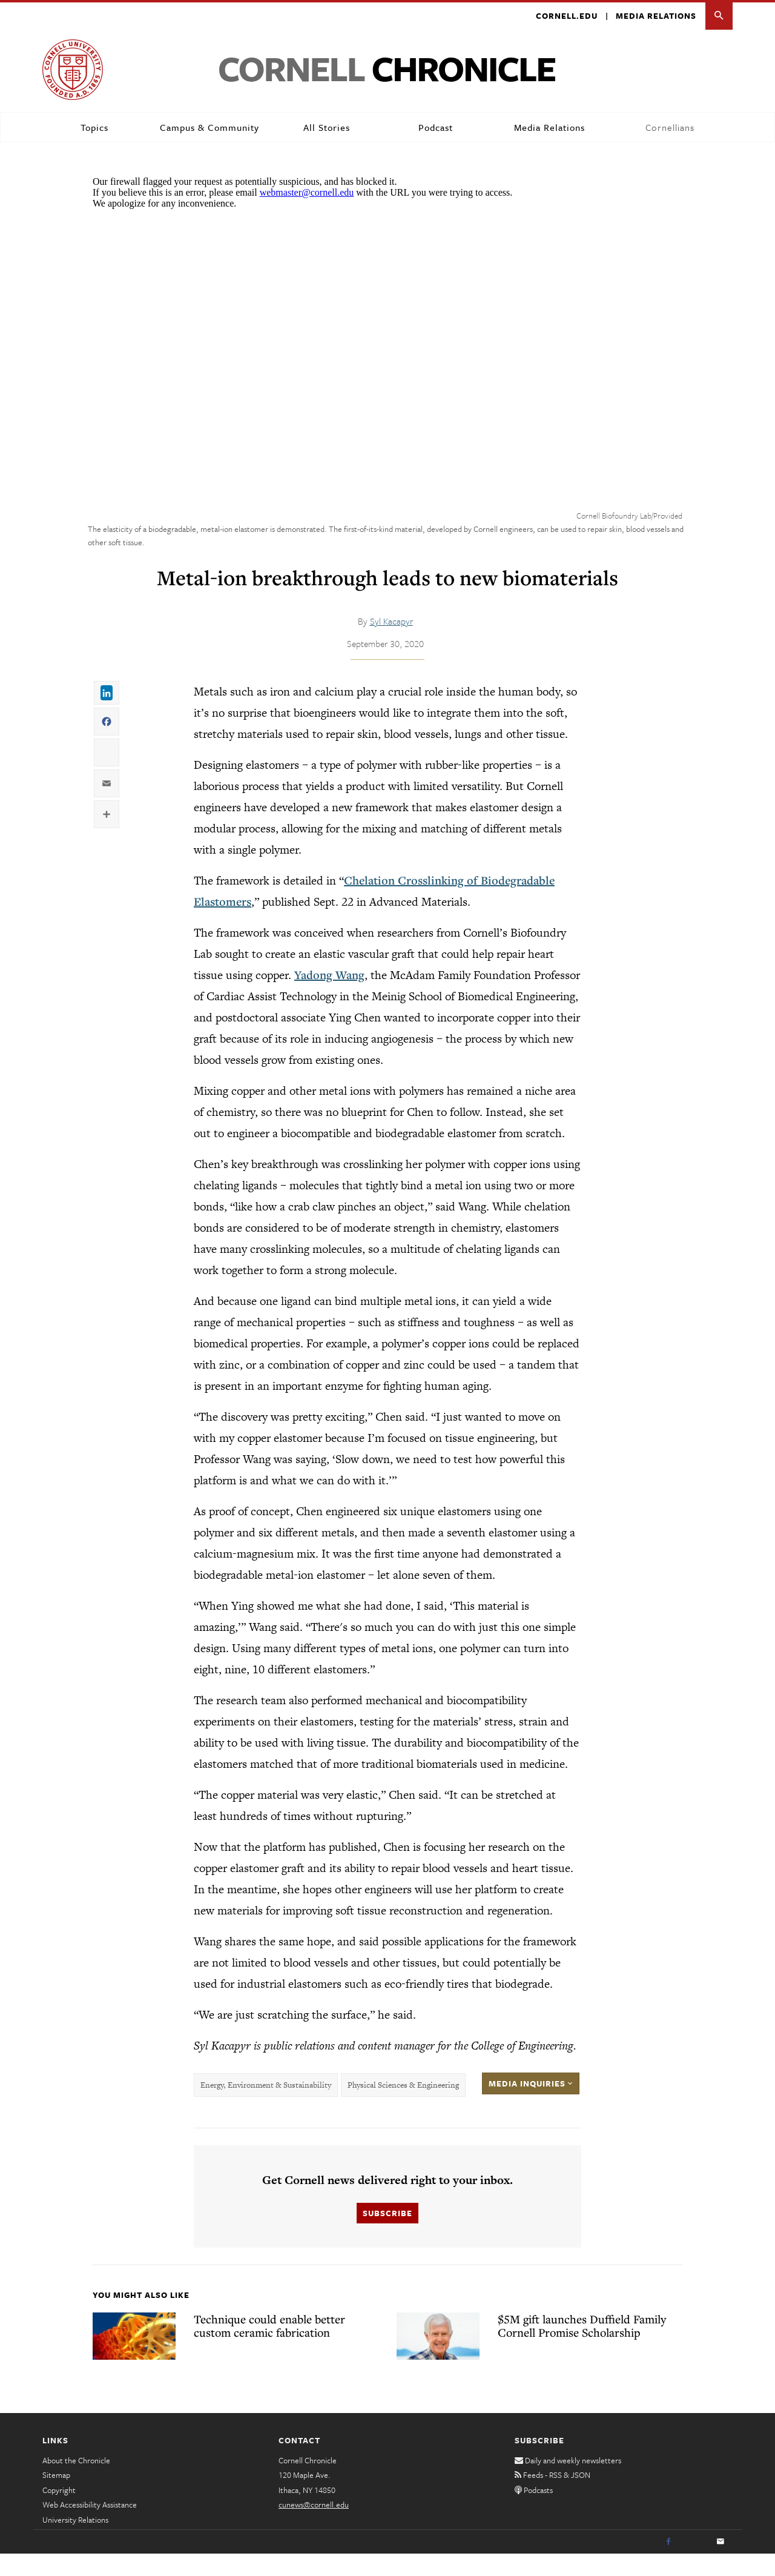 The image size is (775, 2576). What do you see at coordinates (57, 2496) in the screenshot?
I see `Sitemap` at bounding box center [57, 2496].